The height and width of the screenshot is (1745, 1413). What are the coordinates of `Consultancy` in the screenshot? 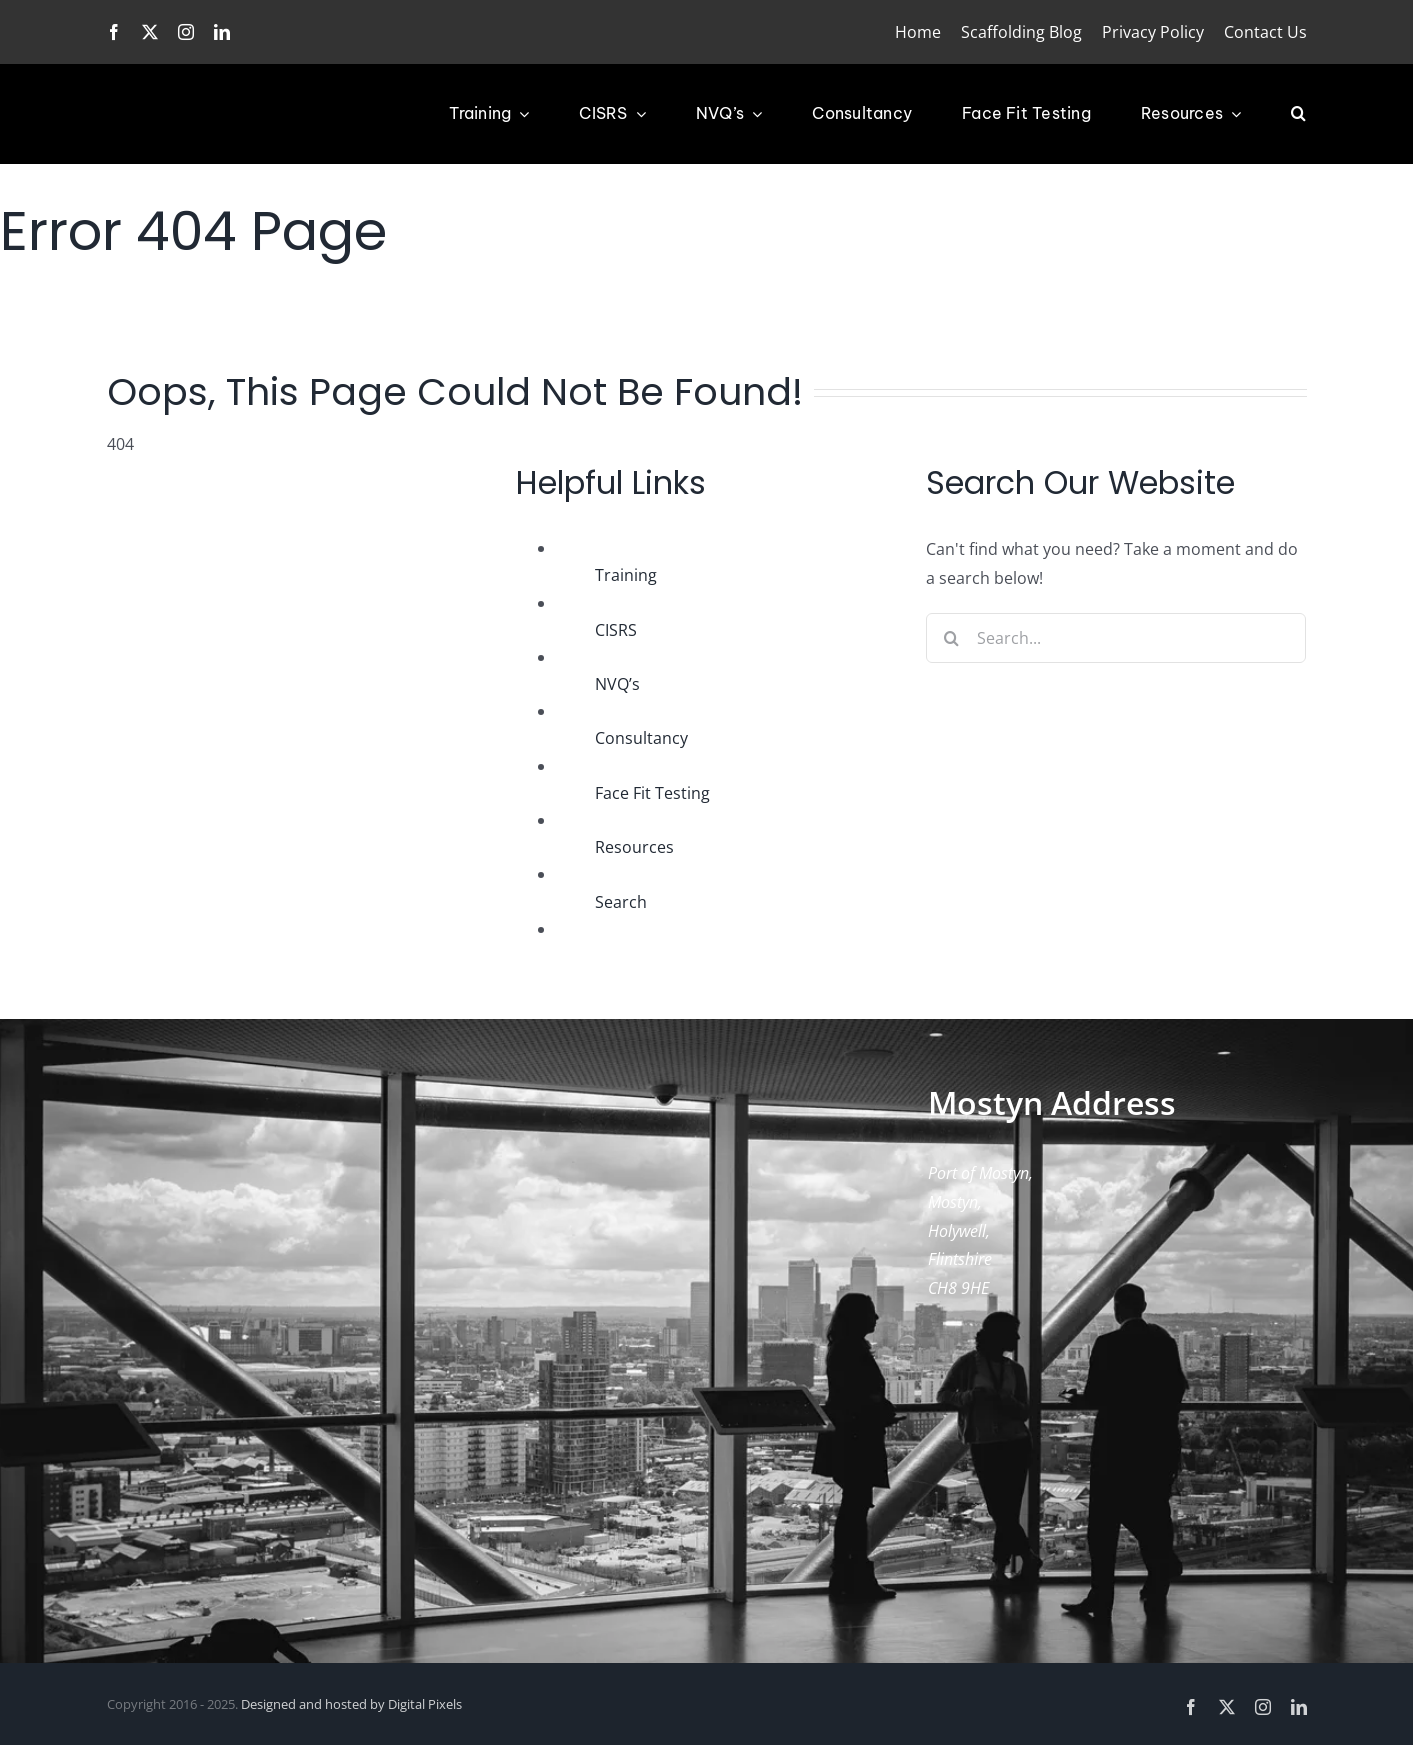 It's located at (641, 738).